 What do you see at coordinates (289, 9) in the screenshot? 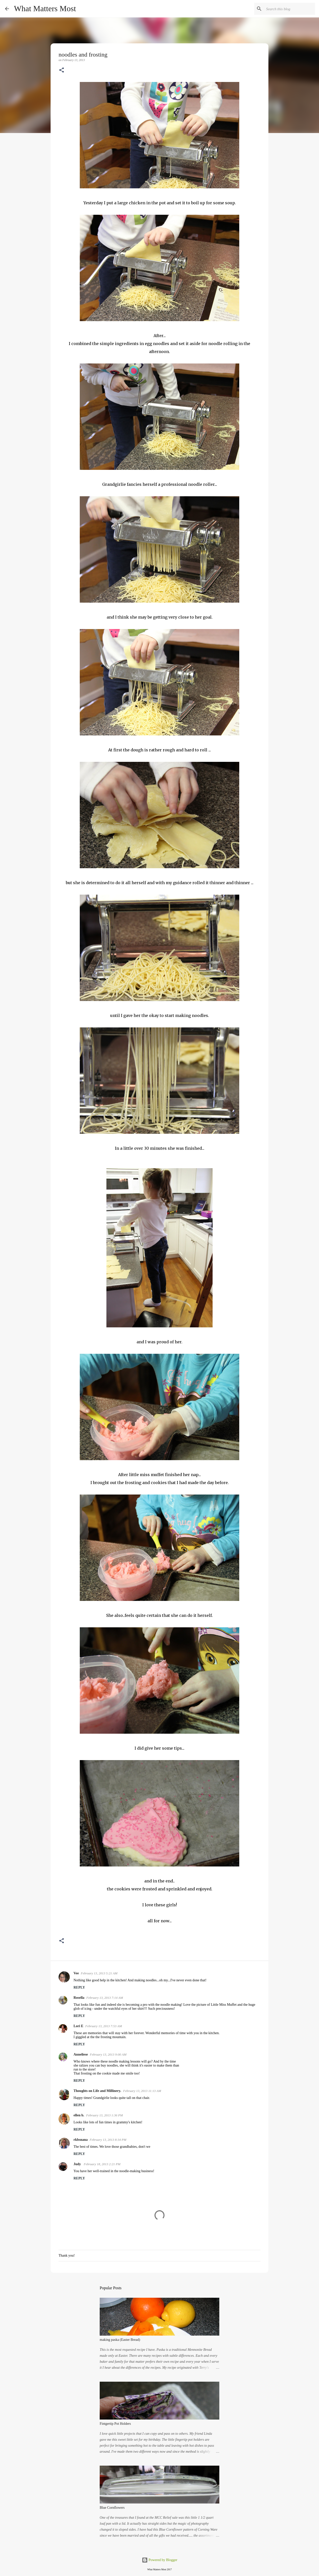
I see `[Search this blog]` at bounding box center [289, 9].